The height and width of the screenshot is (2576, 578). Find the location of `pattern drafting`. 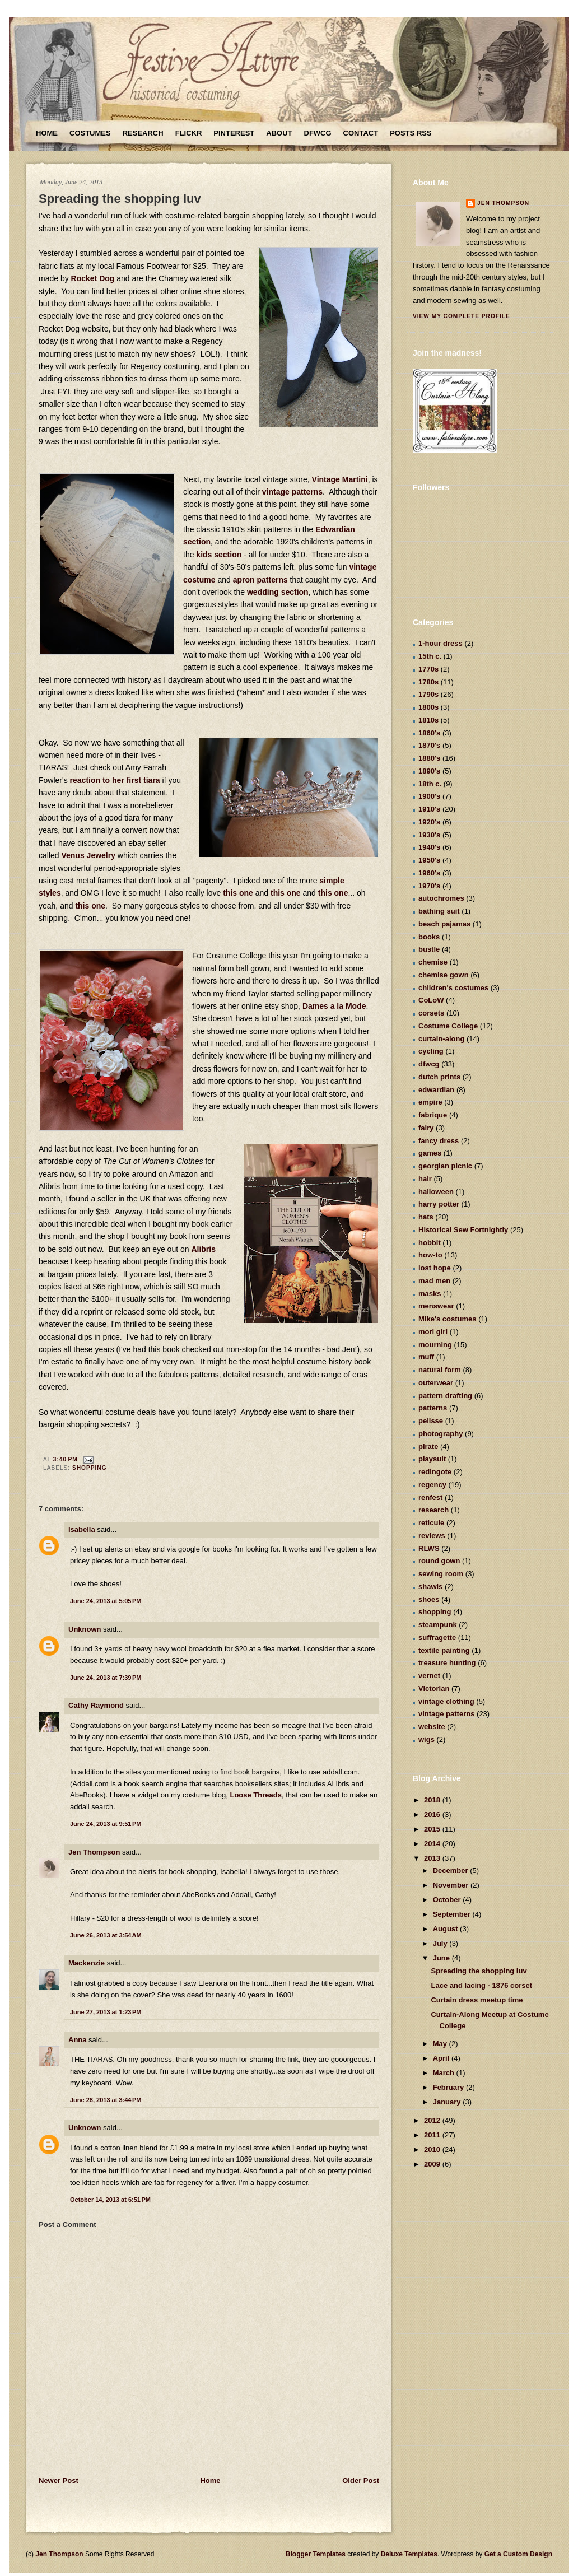

pattern drafting is located at coordinates (445, 1395).